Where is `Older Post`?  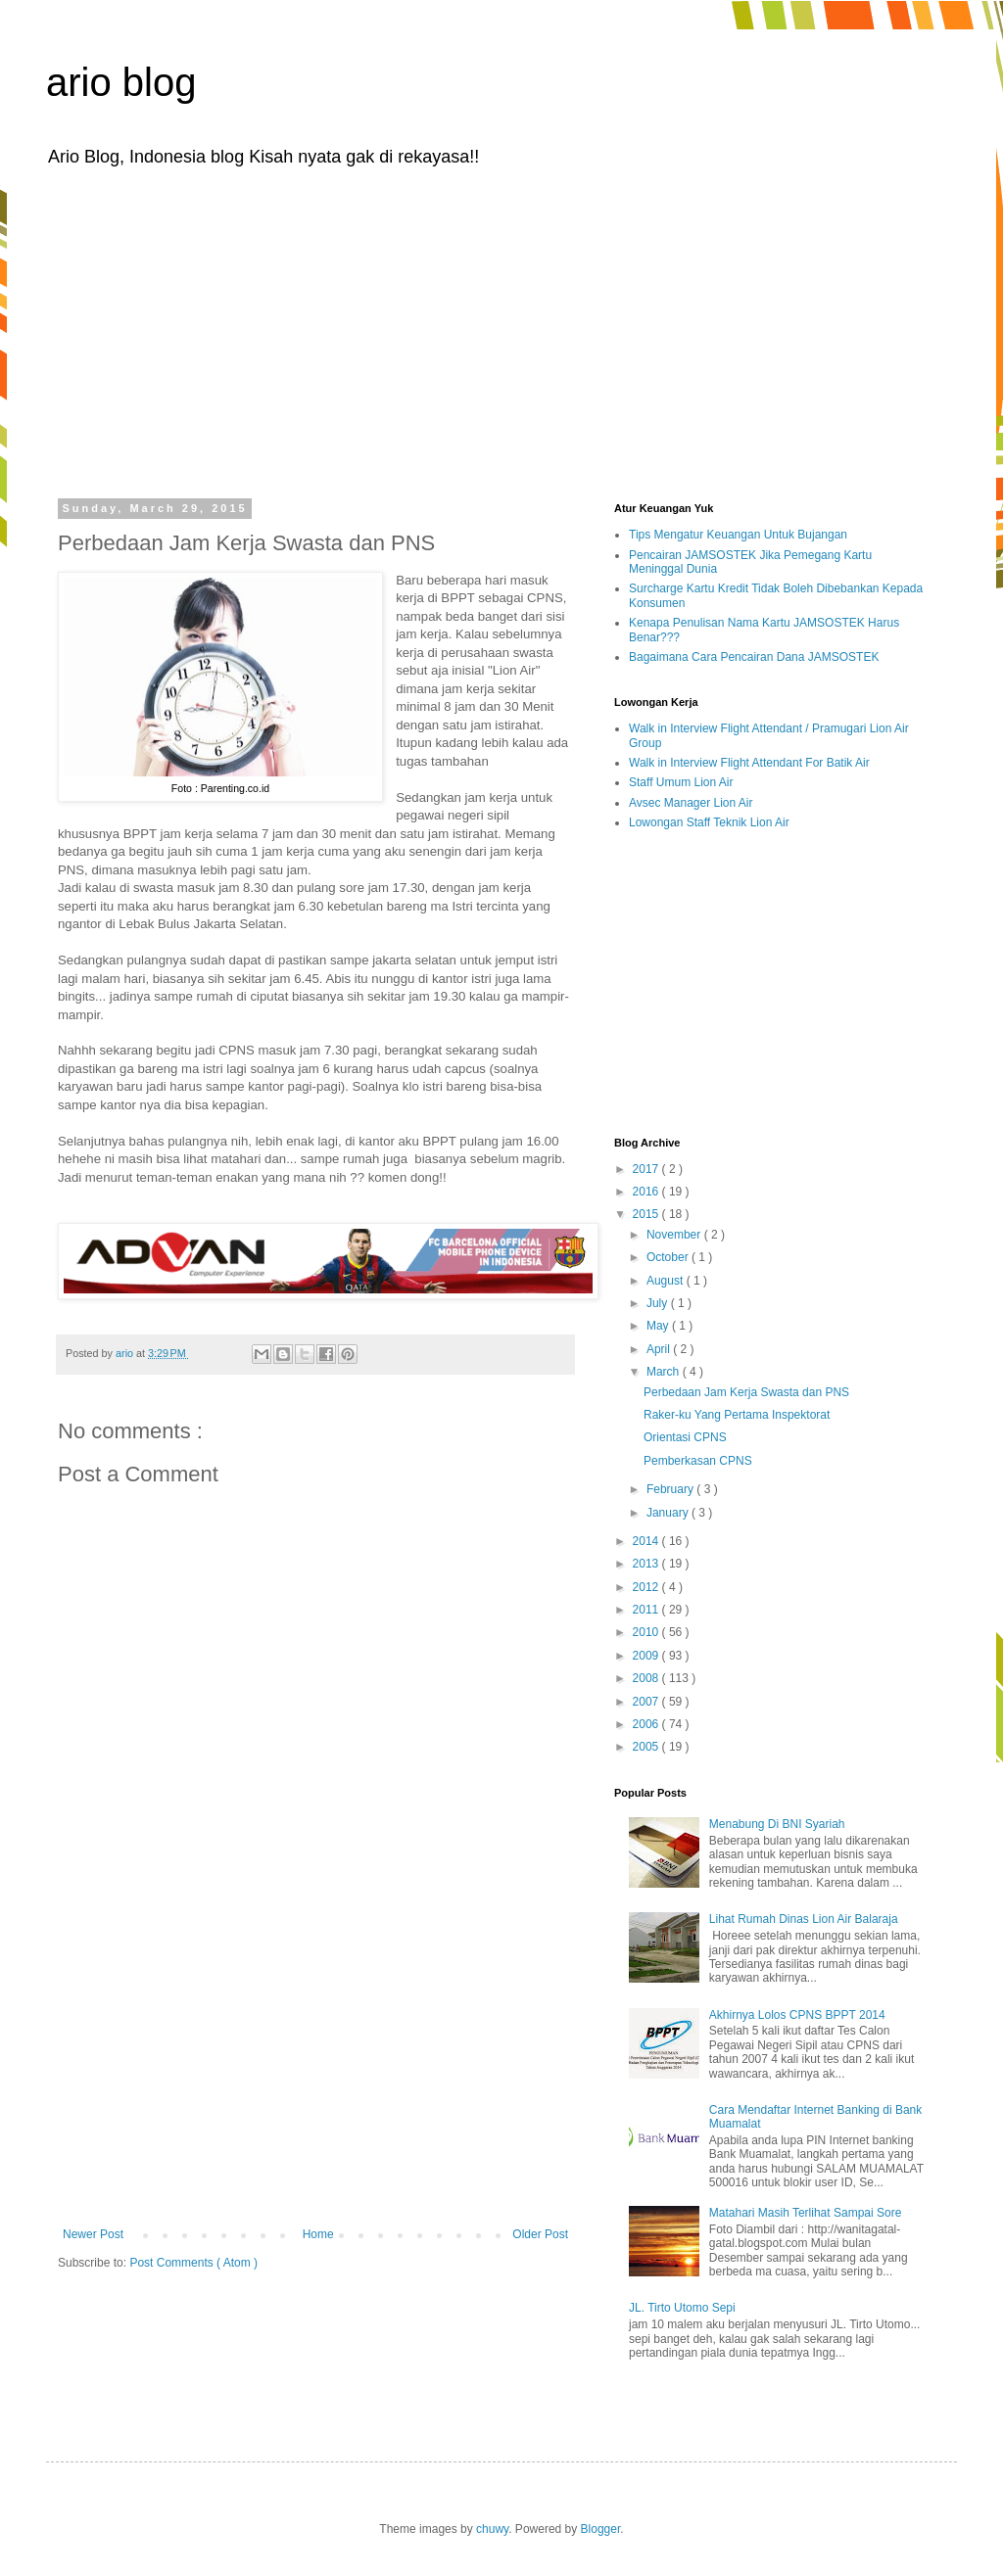
Older Post is located at coordinates (540, 2234).